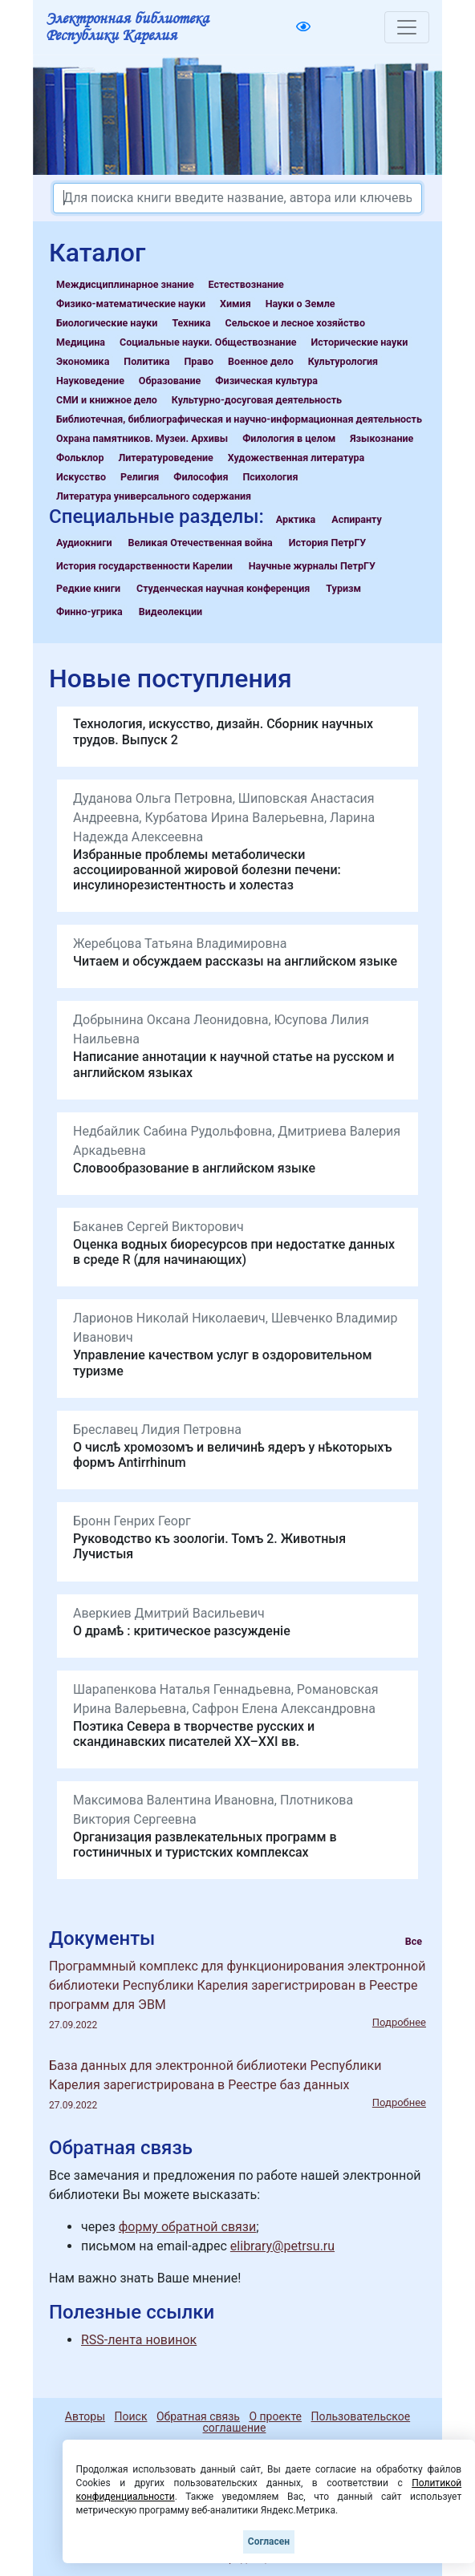 The image size is (475, 2576). Describe the element at coordinates (296, 458) in the screenshot. I see `Художественная литература` at that location.